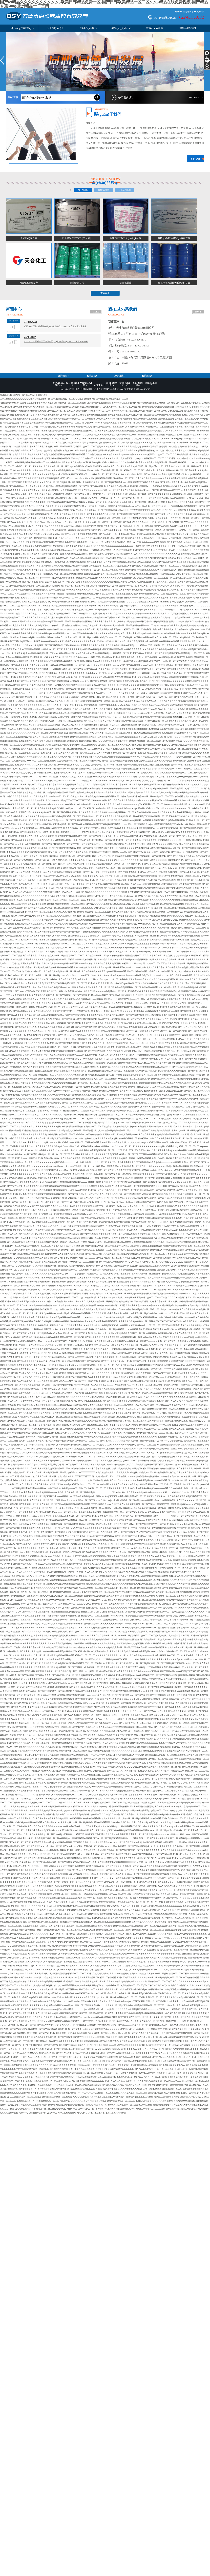 The image size is (210, 2576). What do you see at coordinates (21, 1059) in the screenshot?
I see `日韩欧美在线另类视频` at bounding box center [21, 1059].